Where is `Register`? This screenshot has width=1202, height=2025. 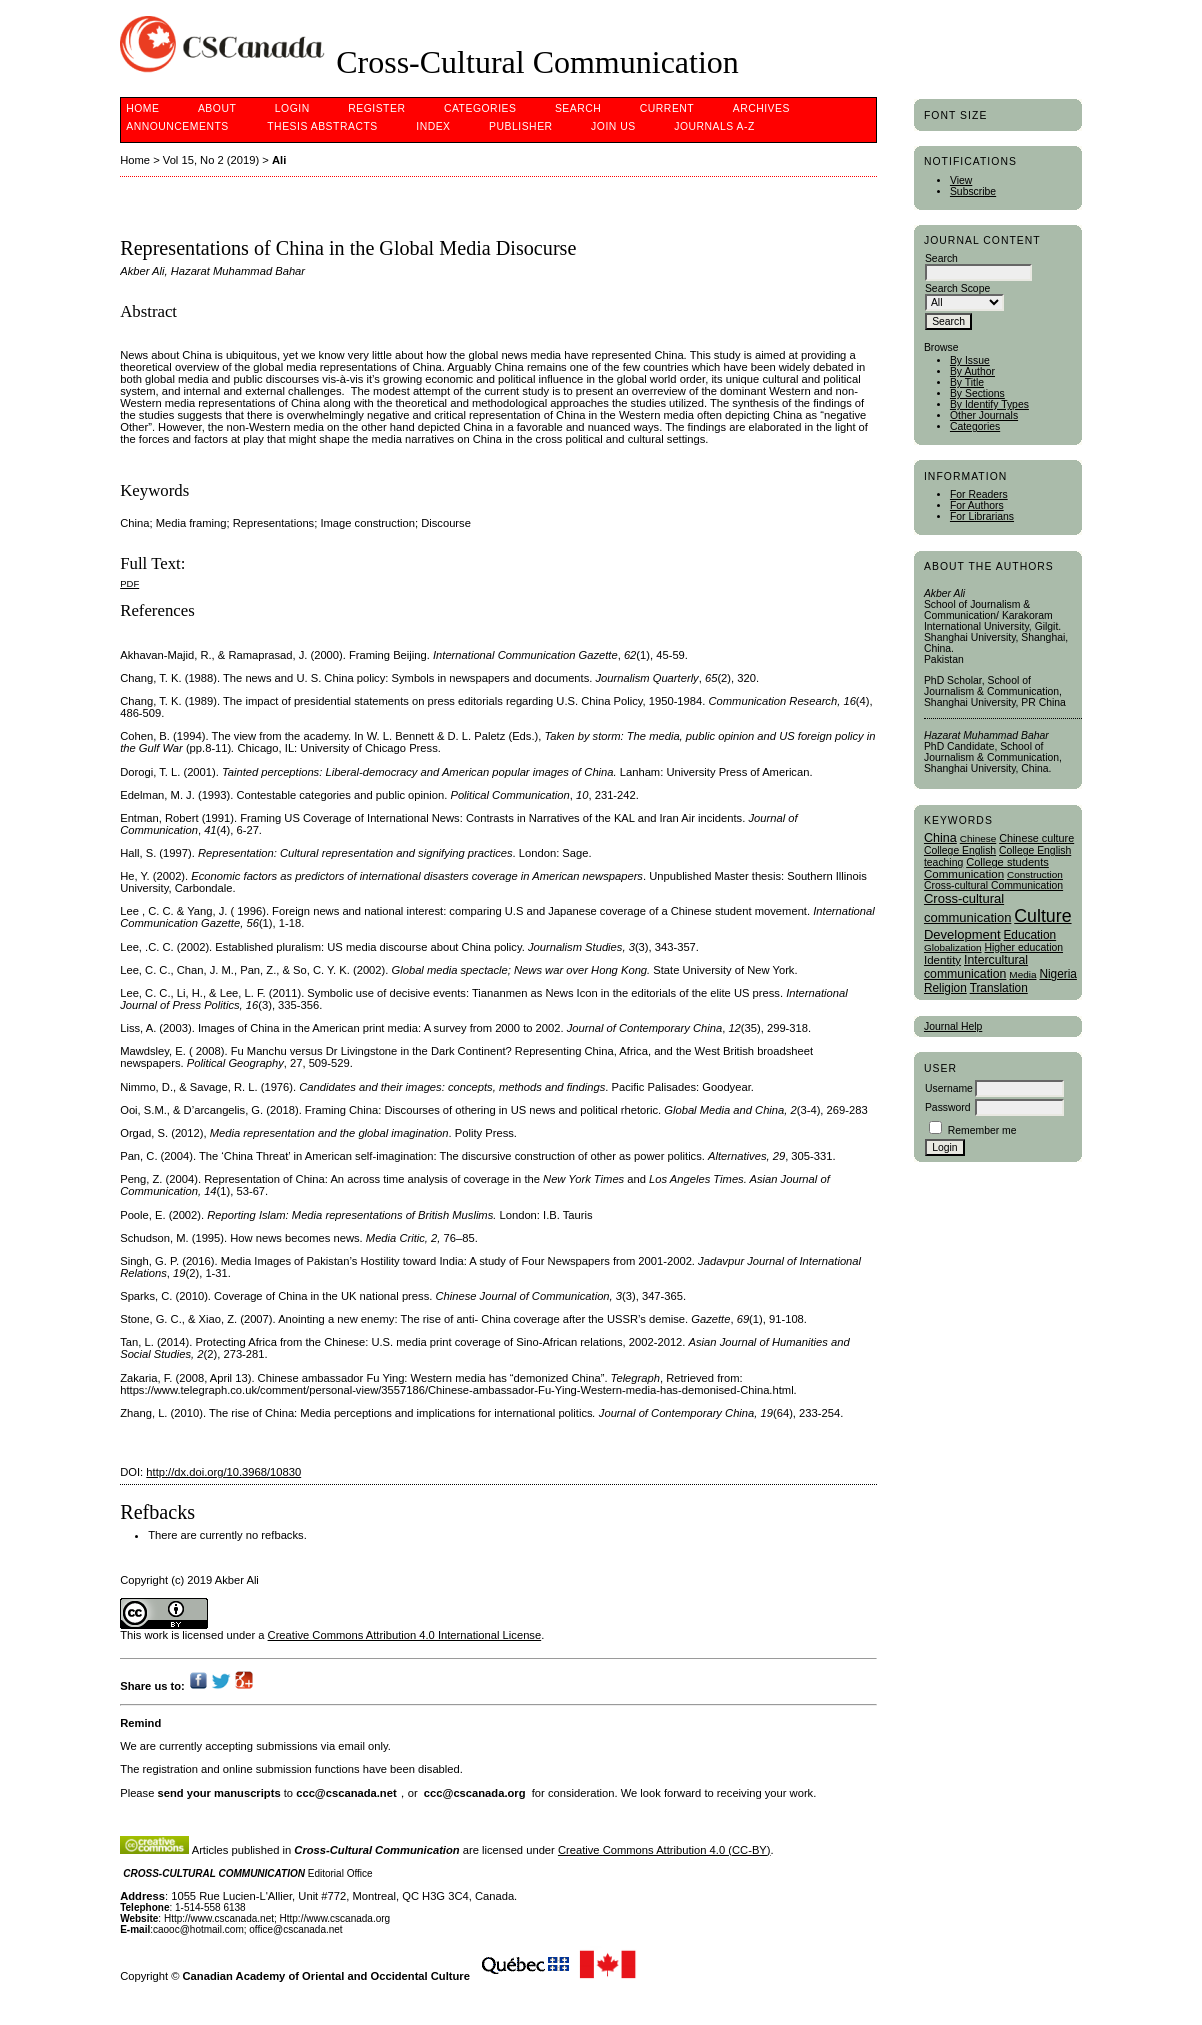 Register is located at coordinates (376, 108).